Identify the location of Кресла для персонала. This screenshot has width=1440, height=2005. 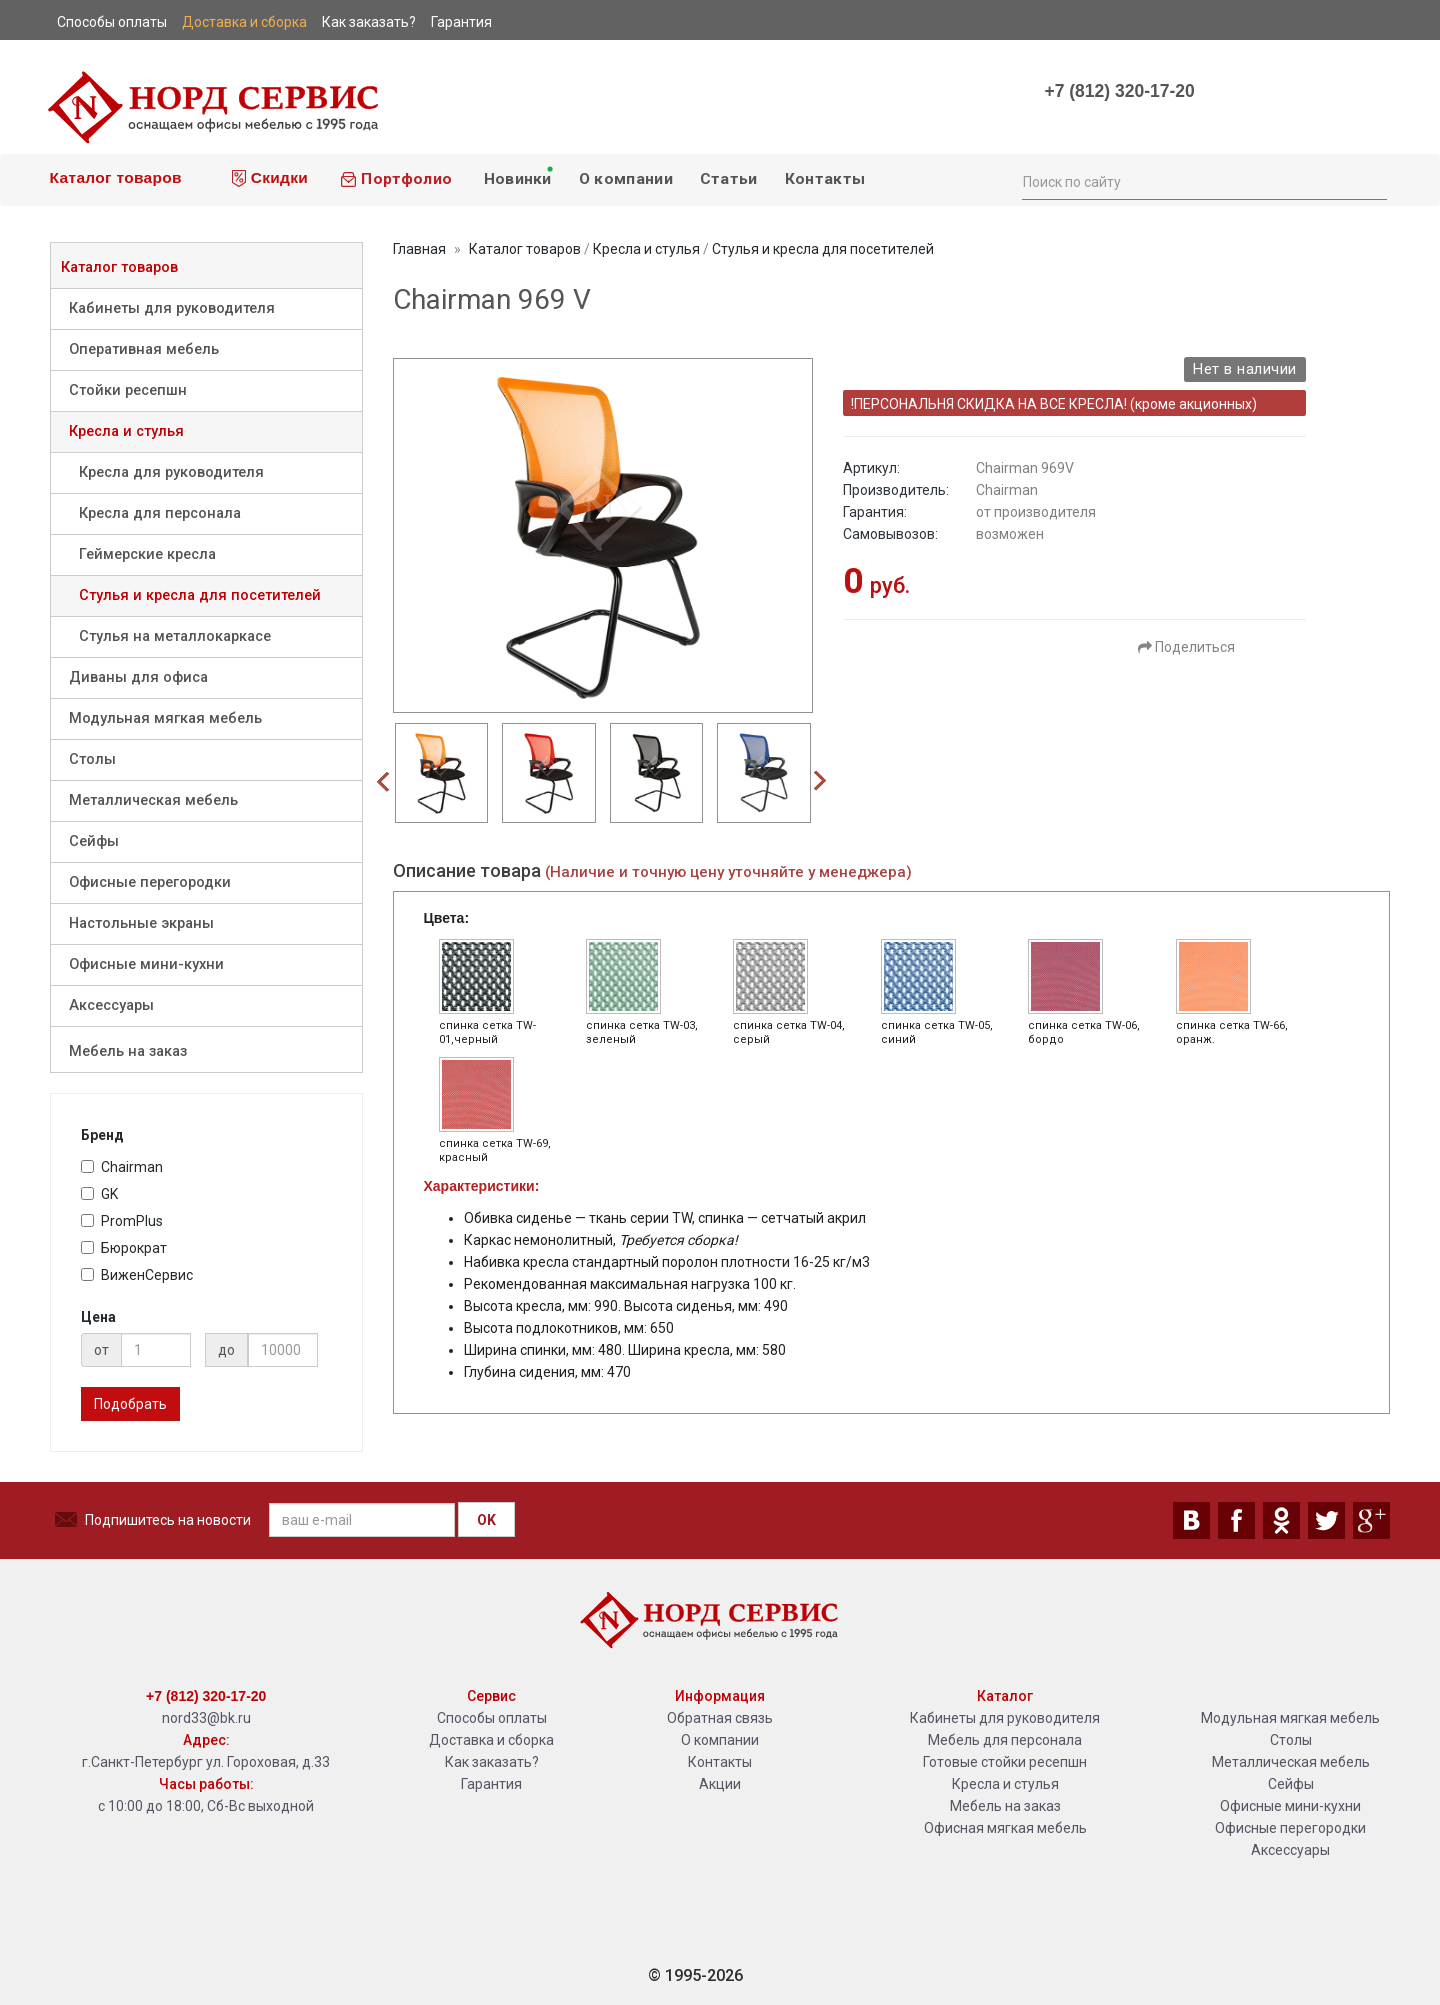
(160, 513).